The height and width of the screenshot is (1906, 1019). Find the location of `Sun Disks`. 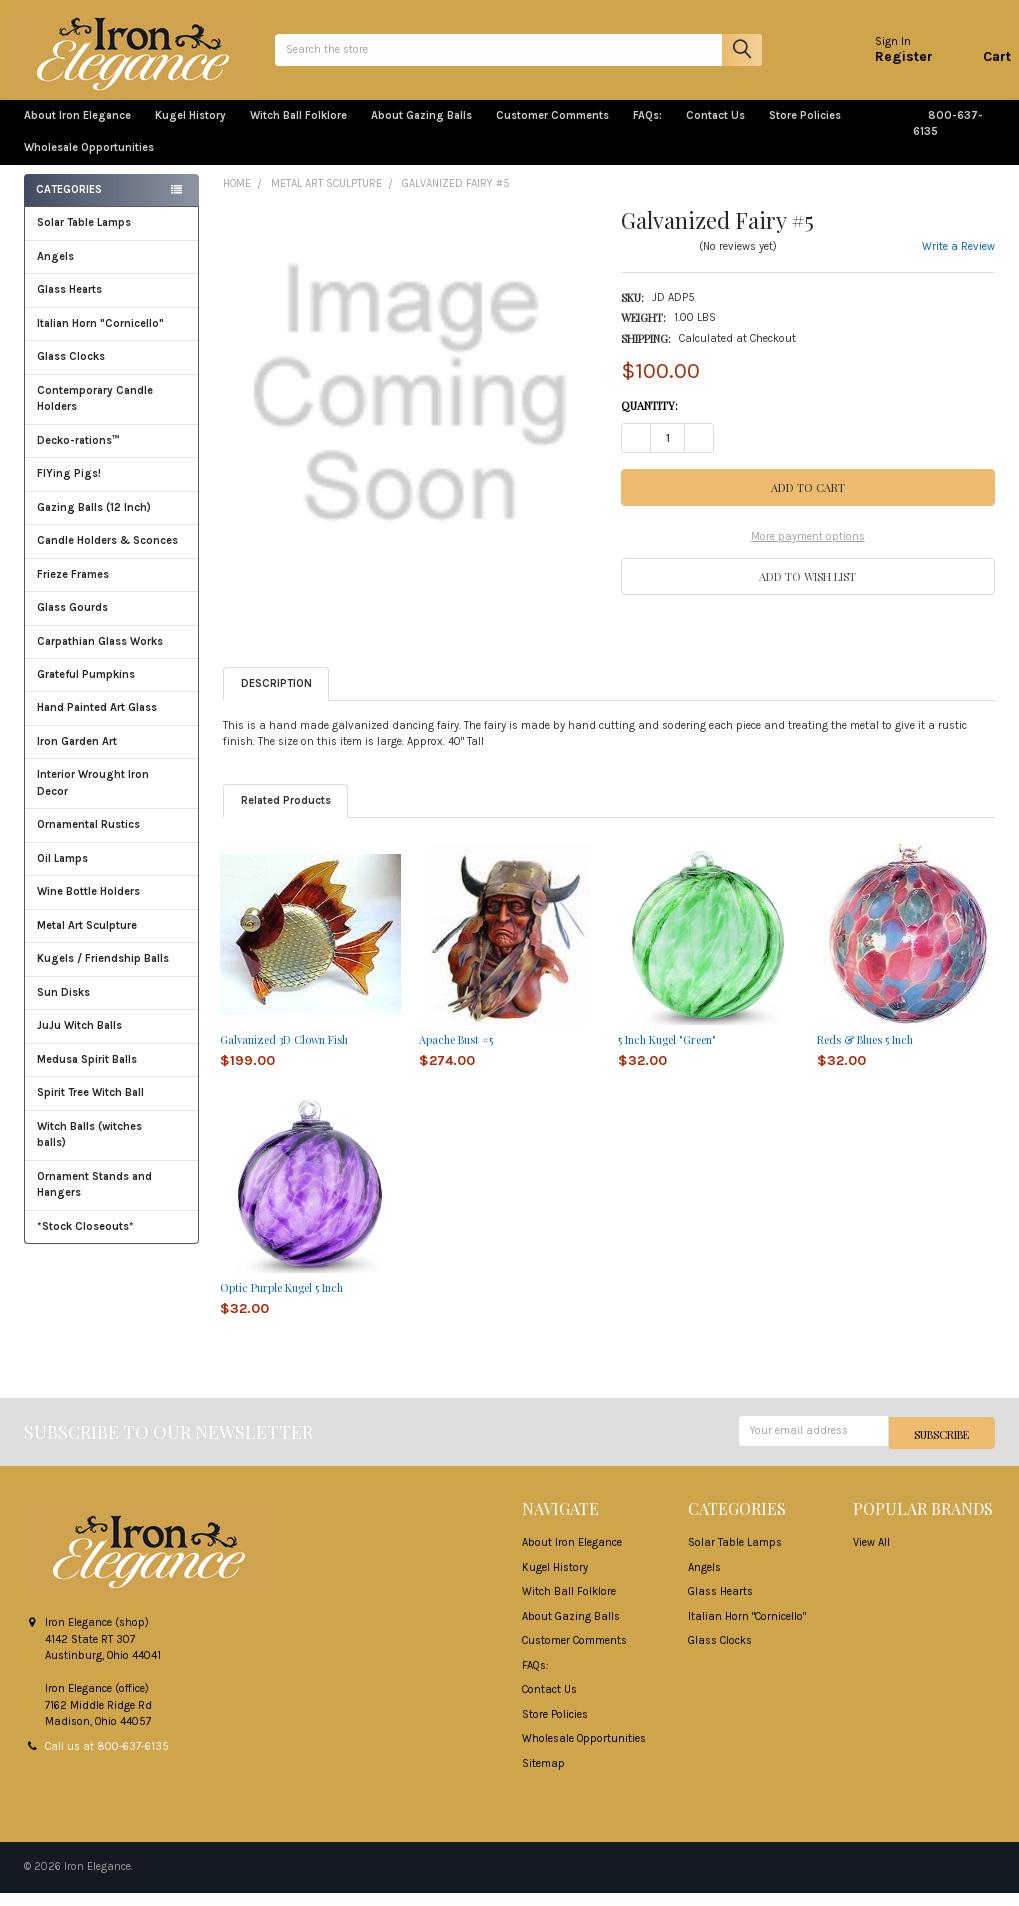

Sun Disks is located at coordinates (63, 1008).